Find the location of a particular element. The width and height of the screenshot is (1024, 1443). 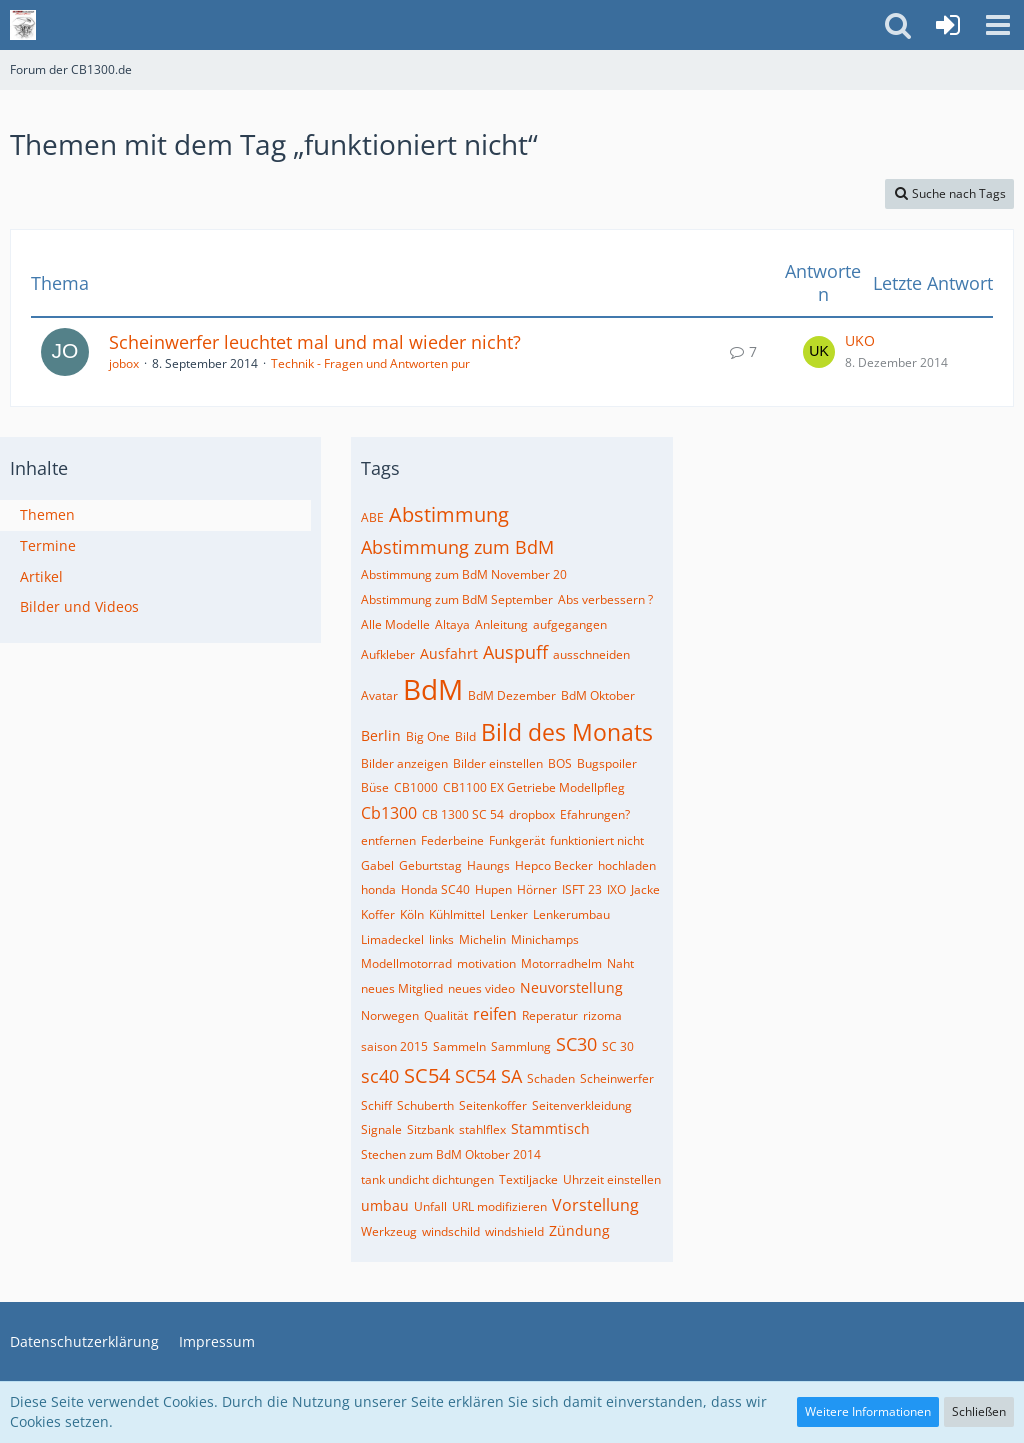

Gabel is located at coordinates (377, 865).